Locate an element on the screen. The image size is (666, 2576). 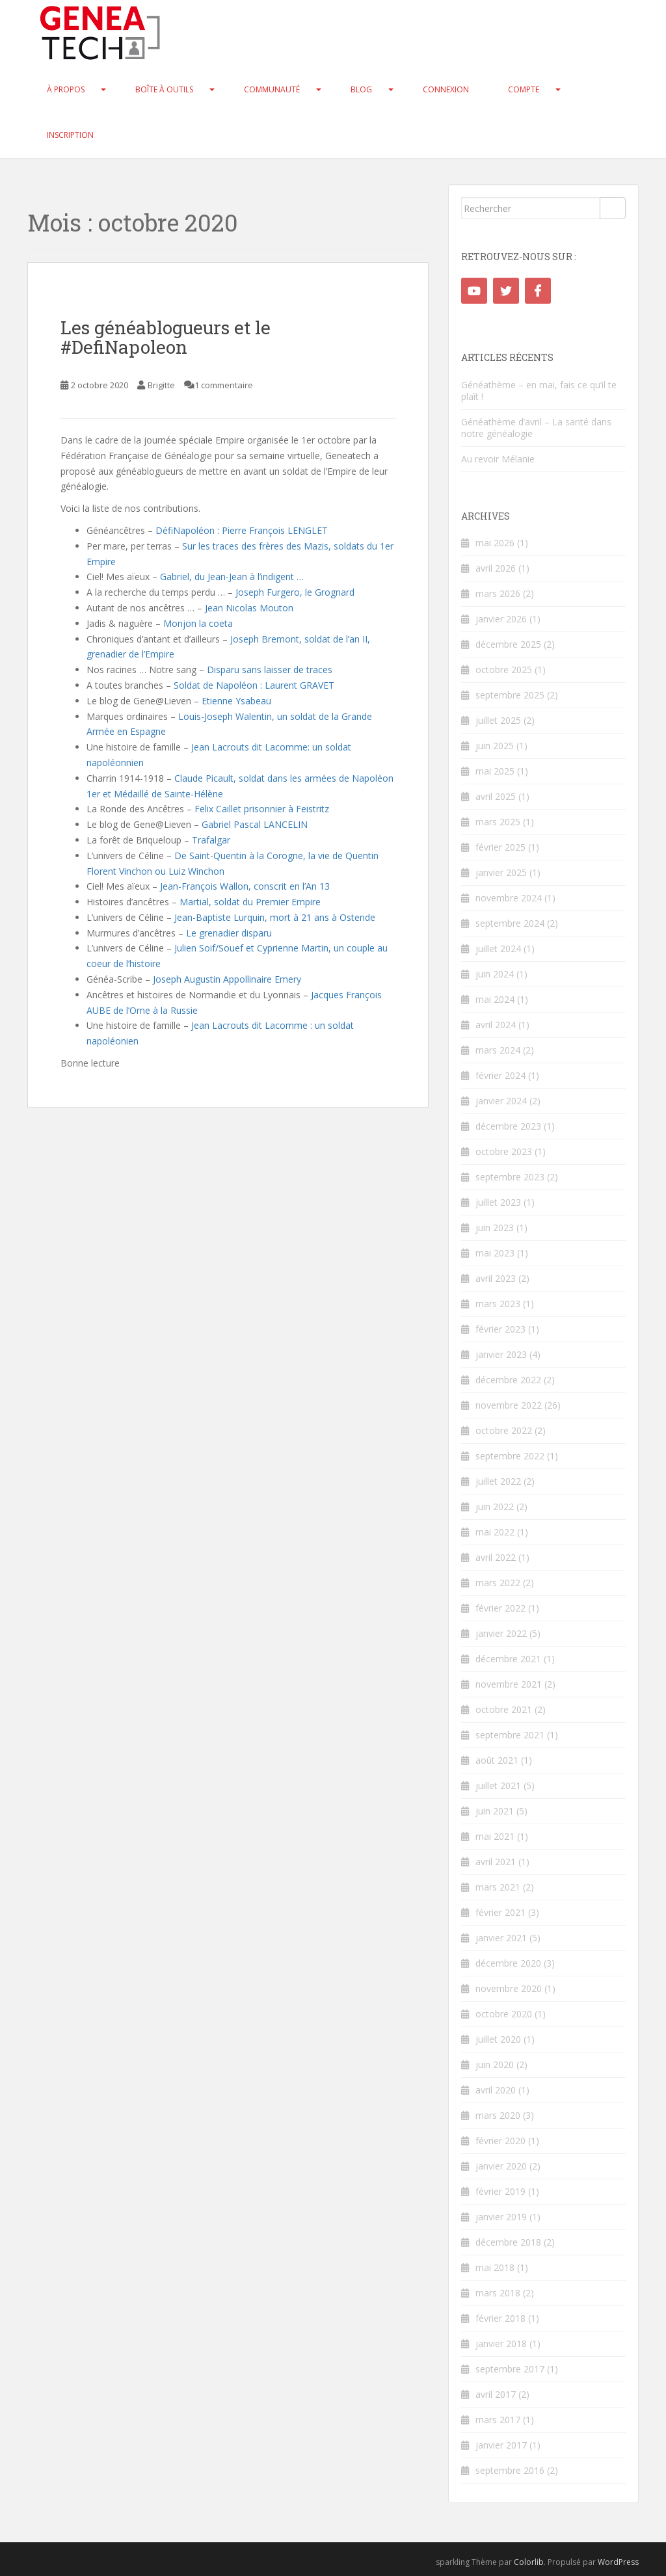
septembre 2024 is located at coordinates (509, 923).